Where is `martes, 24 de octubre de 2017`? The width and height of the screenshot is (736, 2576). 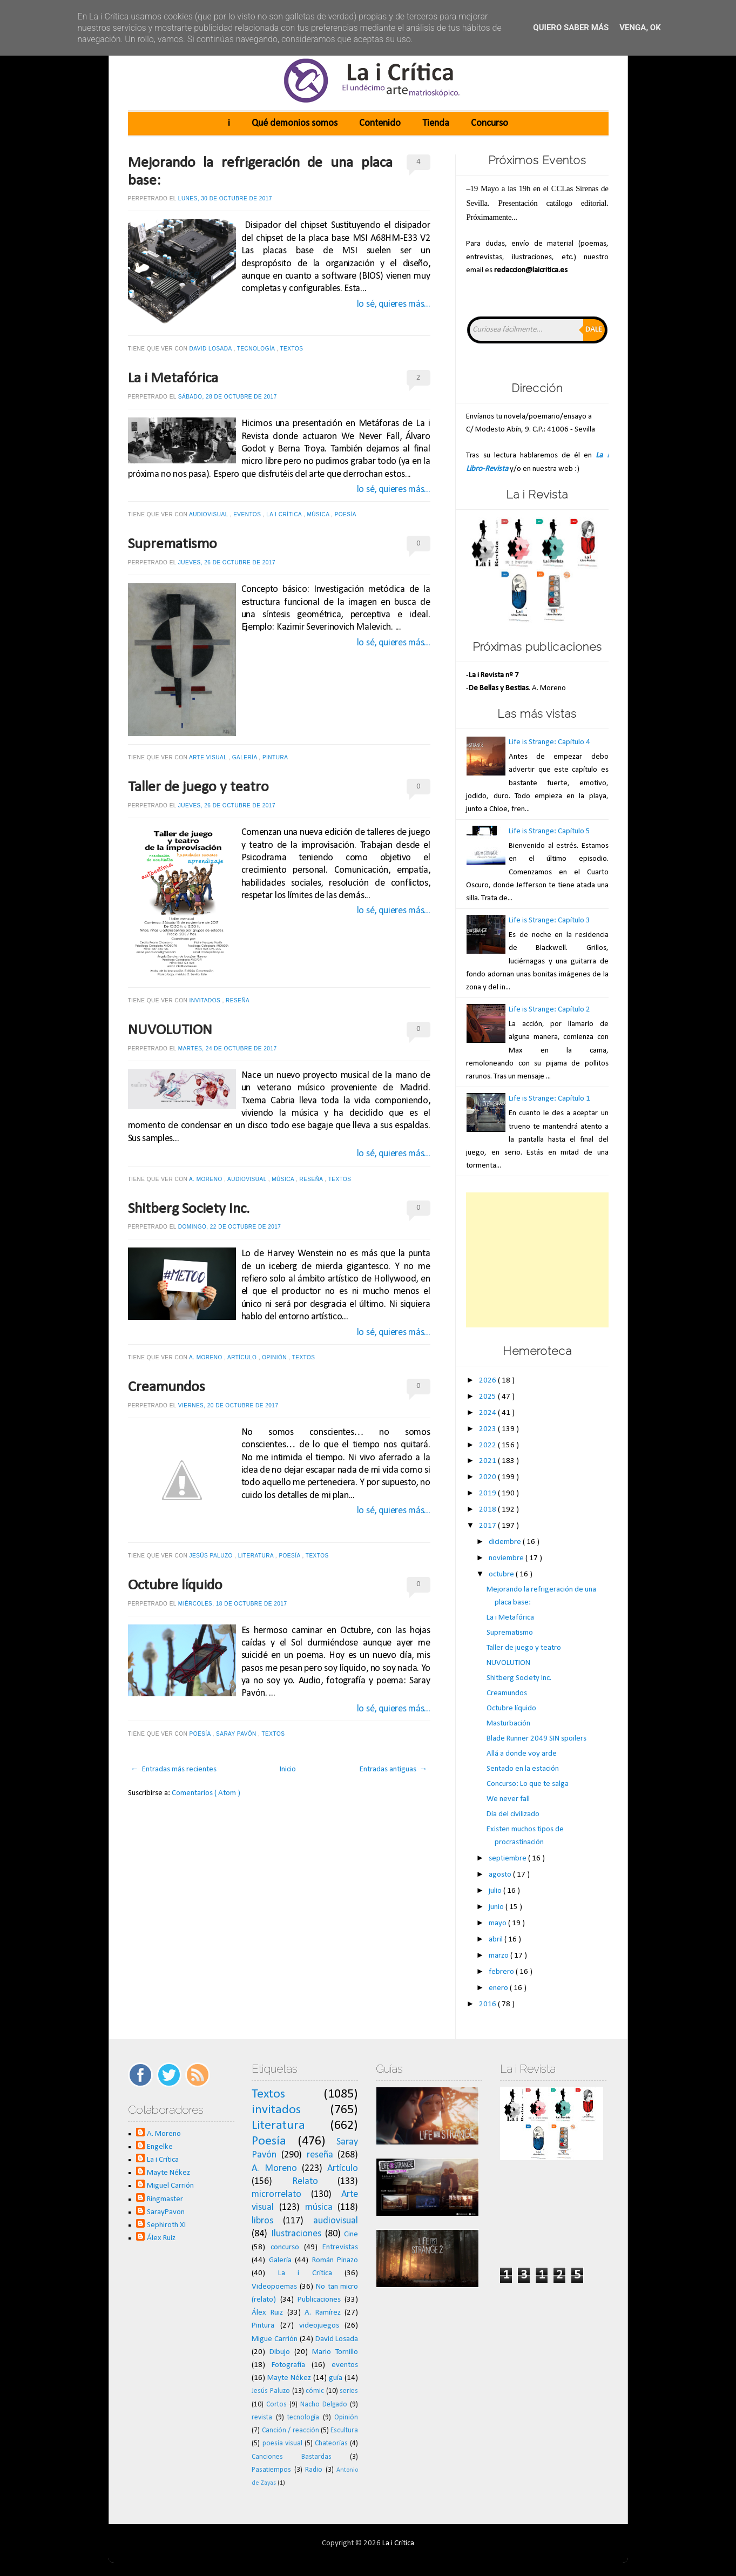 martes, 24 de octubre de 2017 is located at coordinates (227, 1048).